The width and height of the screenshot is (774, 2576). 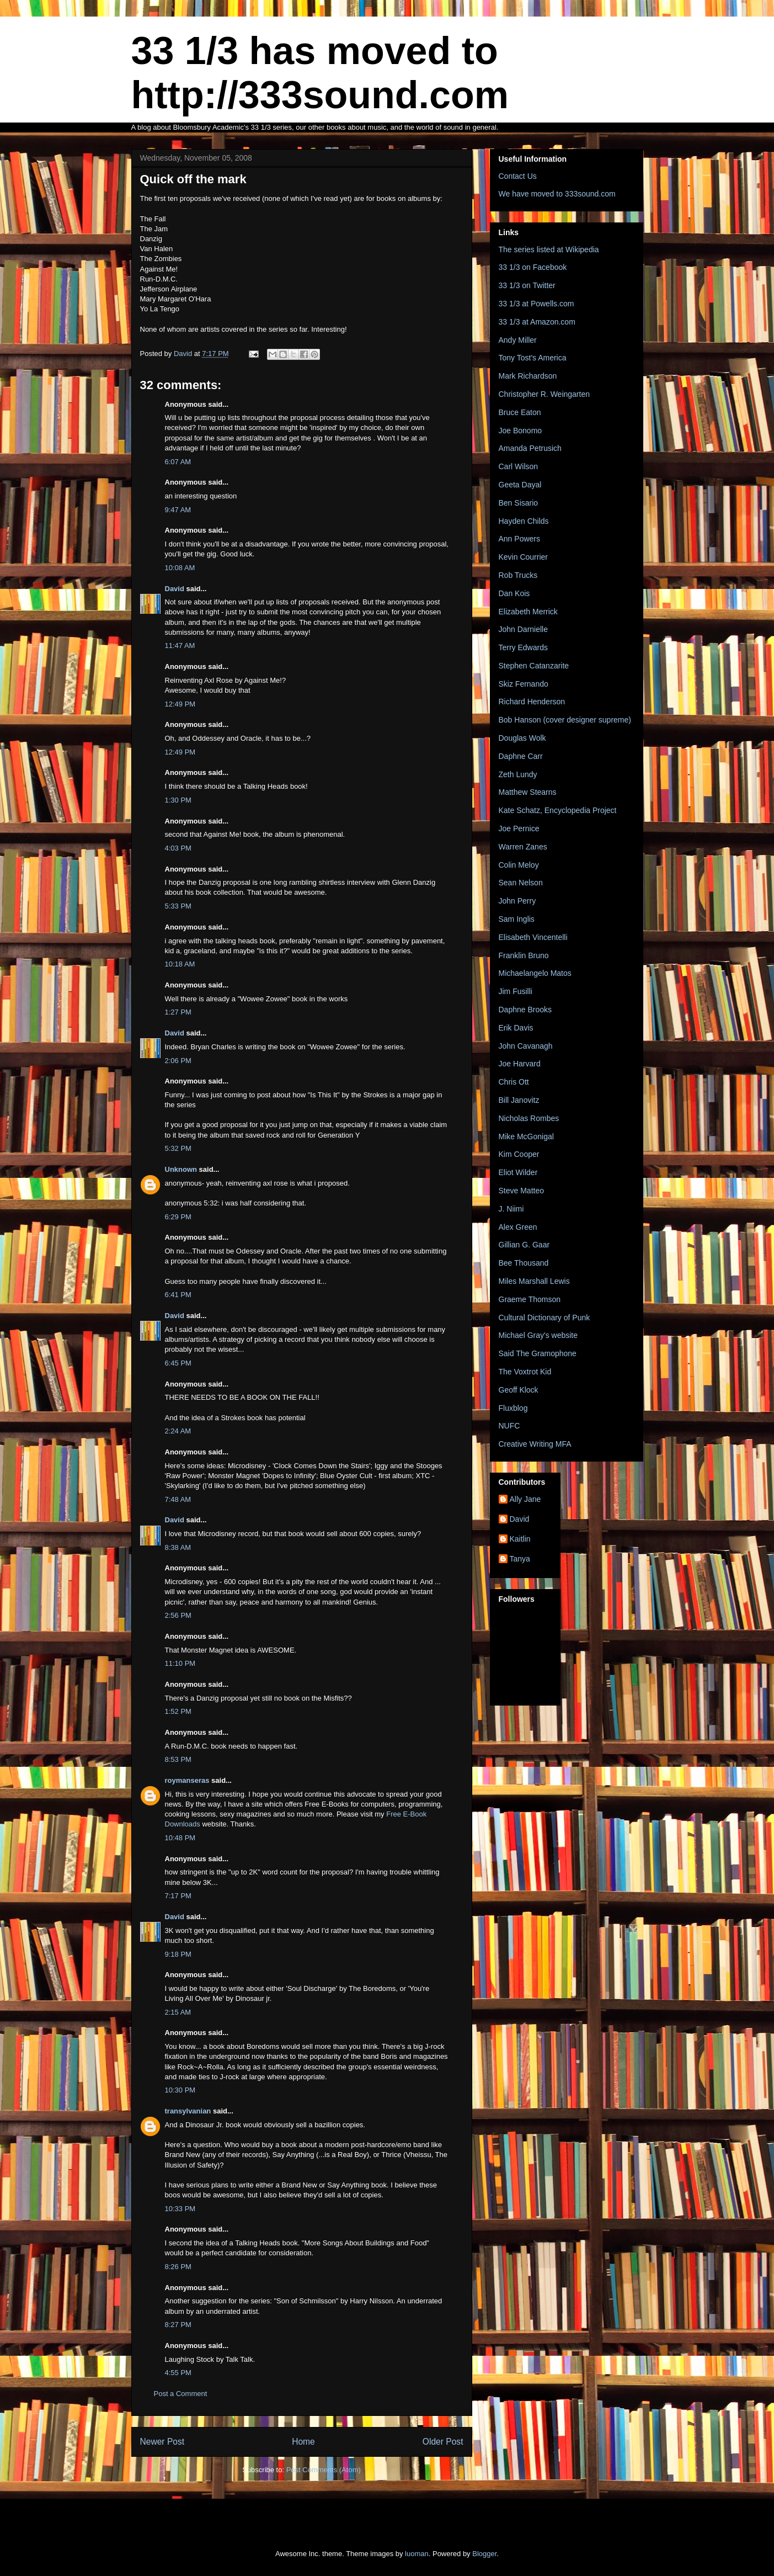 What do you see at coordinates (520, 484) in the screenshot?
I see `Geeta Dayal` at bounding box center [520, 484].